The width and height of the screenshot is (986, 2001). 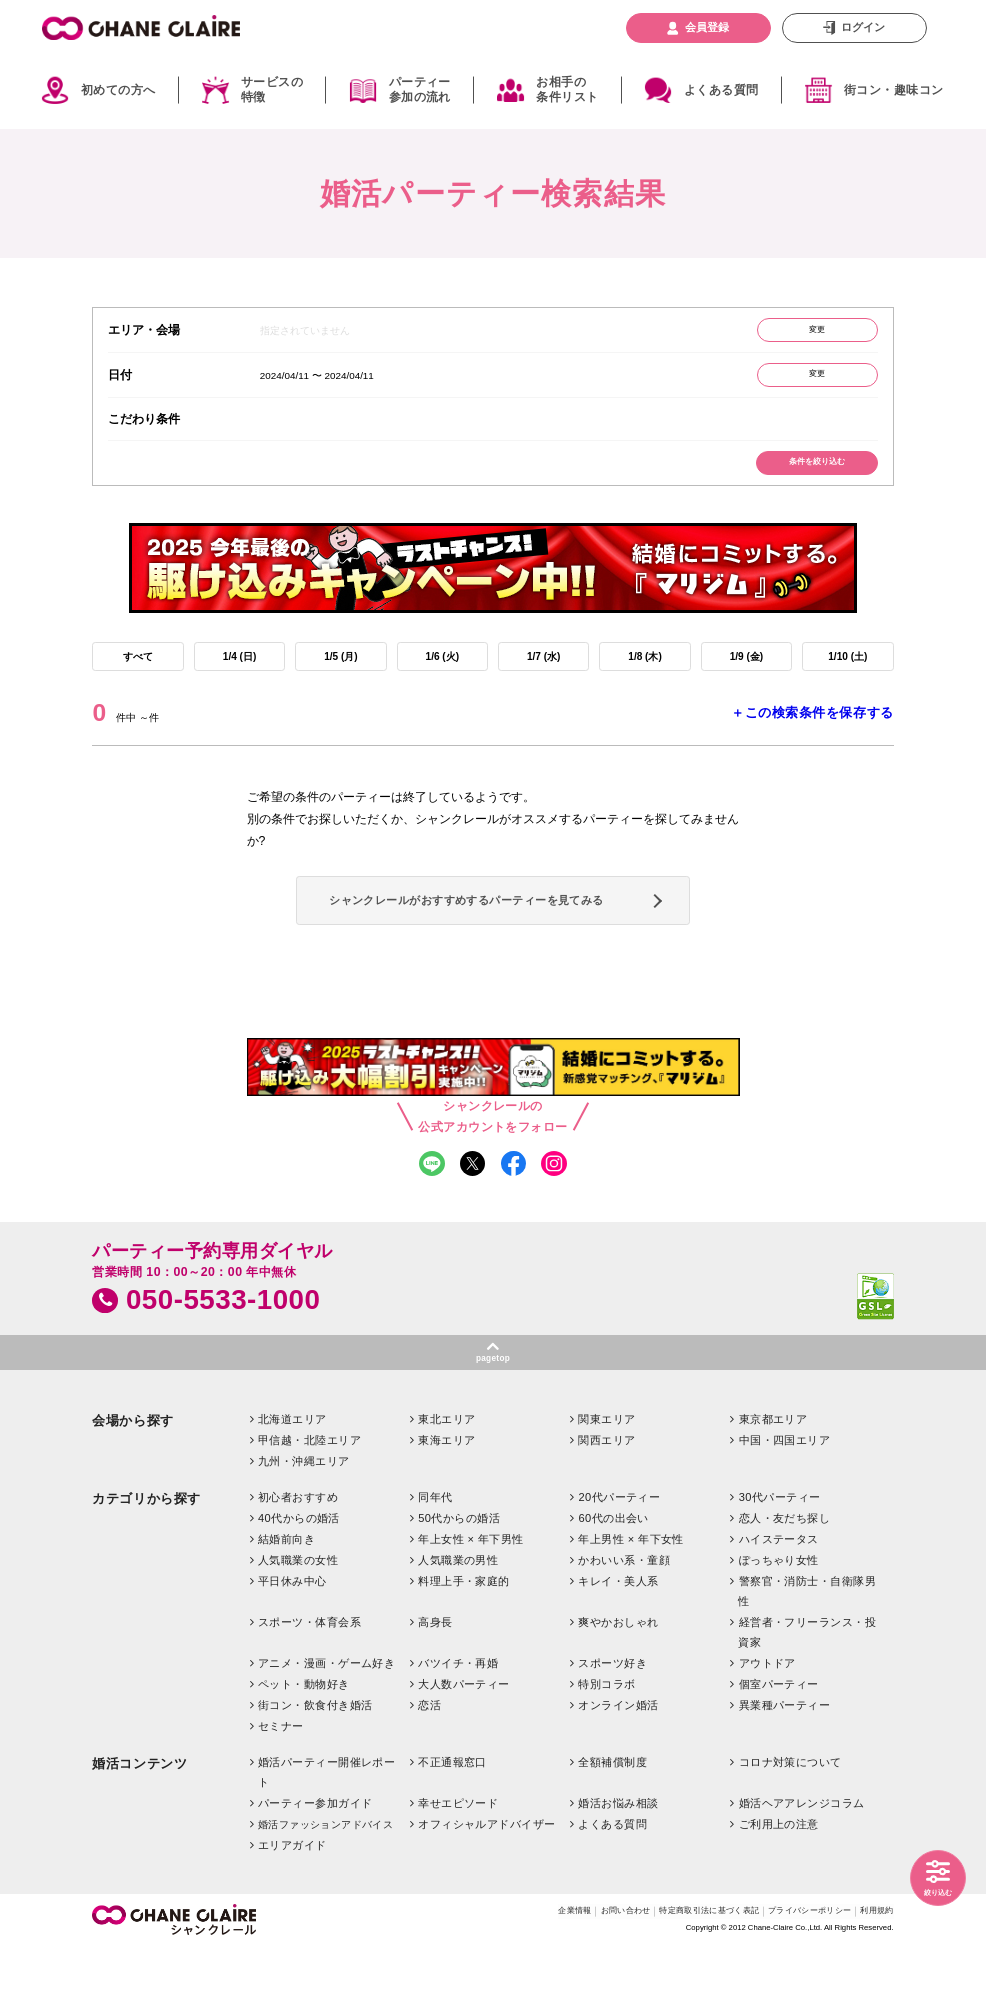 I want to click on 婚活ファッションアドバイス, so click(x=325, y=1876).